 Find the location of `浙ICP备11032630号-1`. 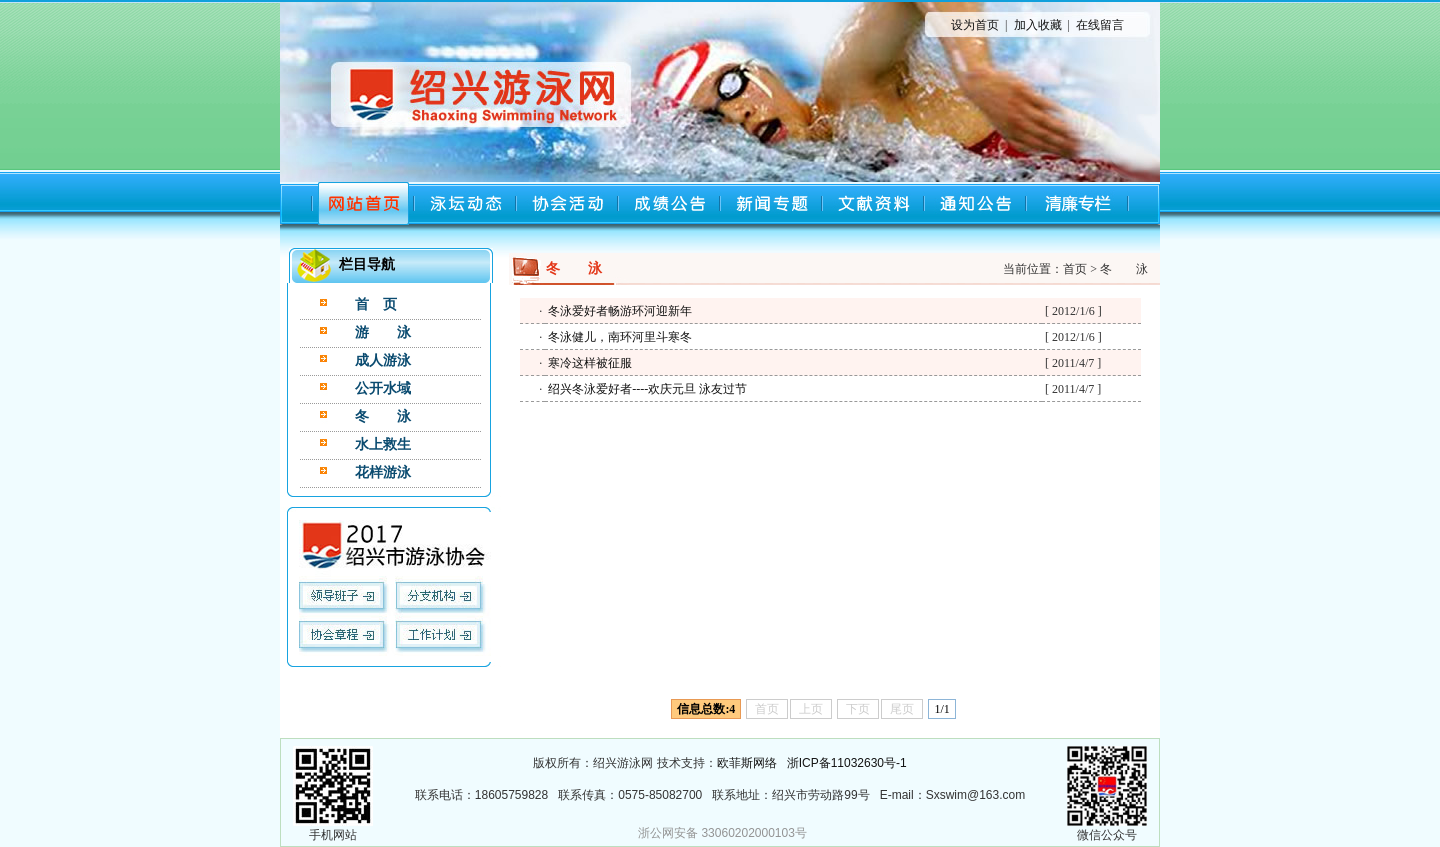

浙ICP备11032630号-1 is located at coordinates (847, 763).